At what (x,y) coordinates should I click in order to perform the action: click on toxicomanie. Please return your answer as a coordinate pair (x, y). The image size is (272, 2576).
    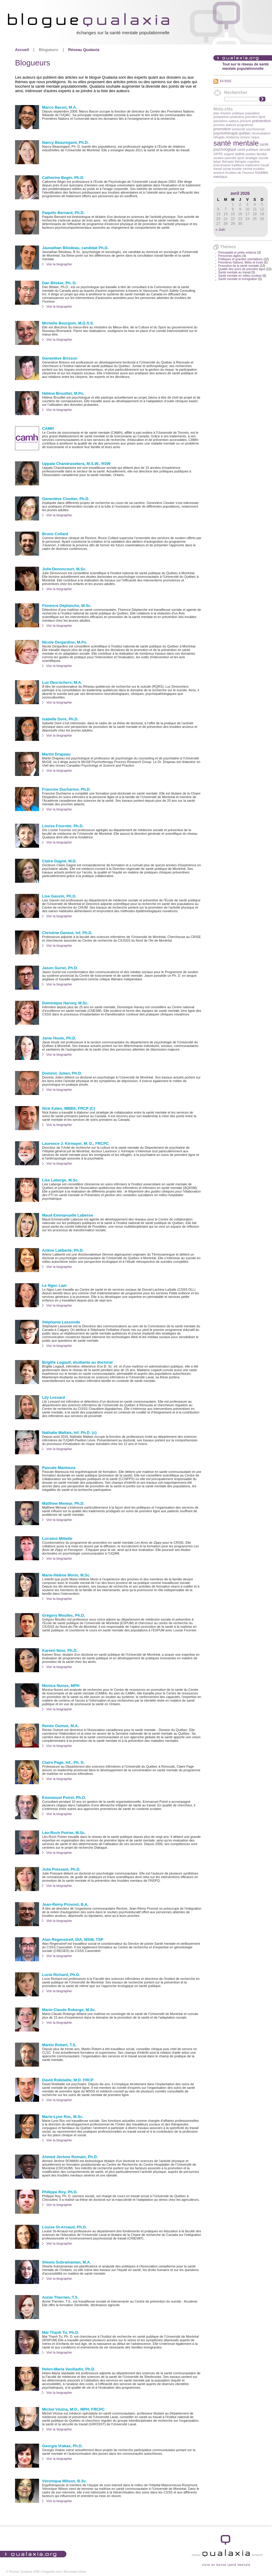
    Looking at the image, I should click on (222, 165).